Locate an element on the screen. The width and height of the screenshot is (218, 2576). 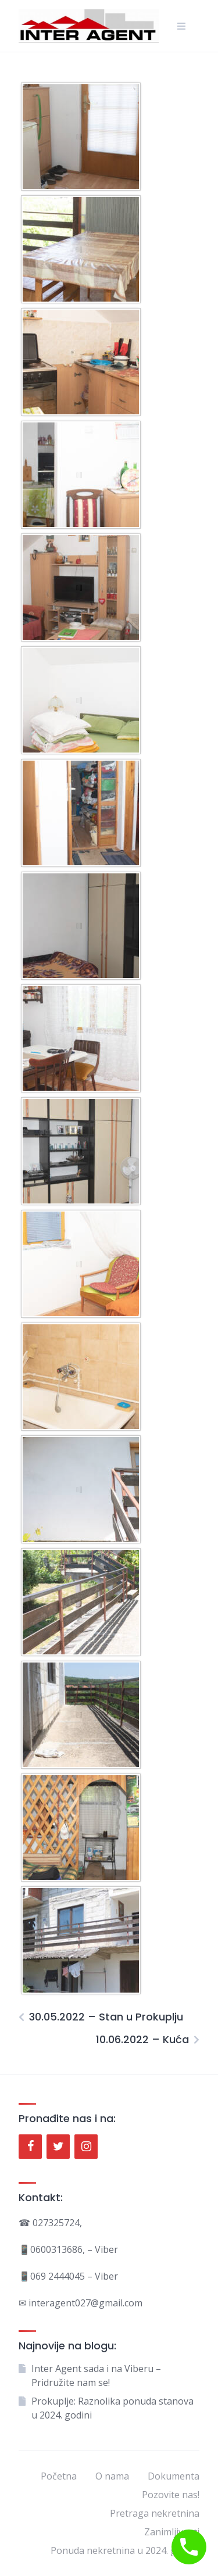
Dokumenta is located at coordinates (173, 2476).